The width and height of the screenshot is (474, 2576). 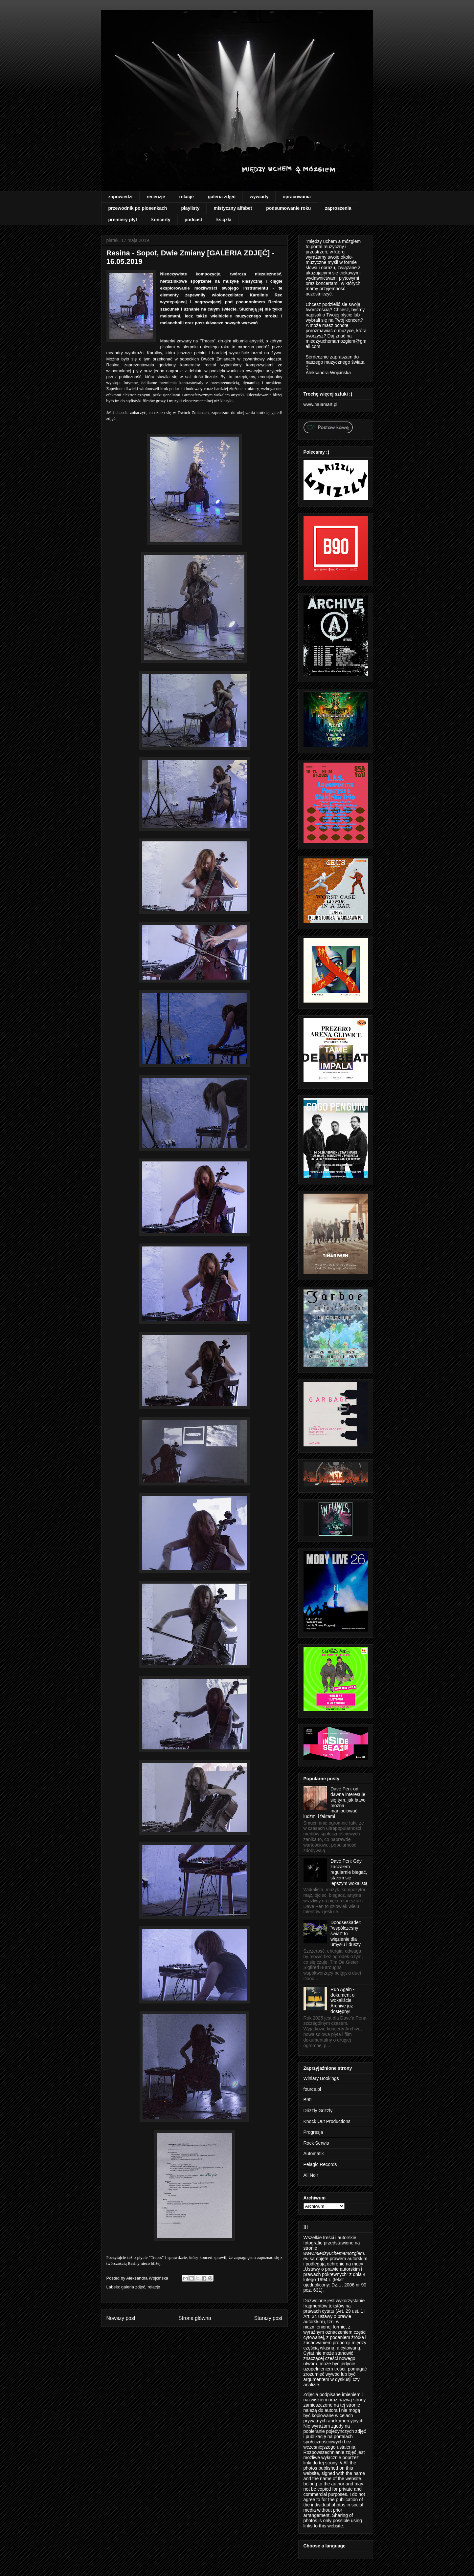 I want to click on Traces, so click(x=207, y=340).